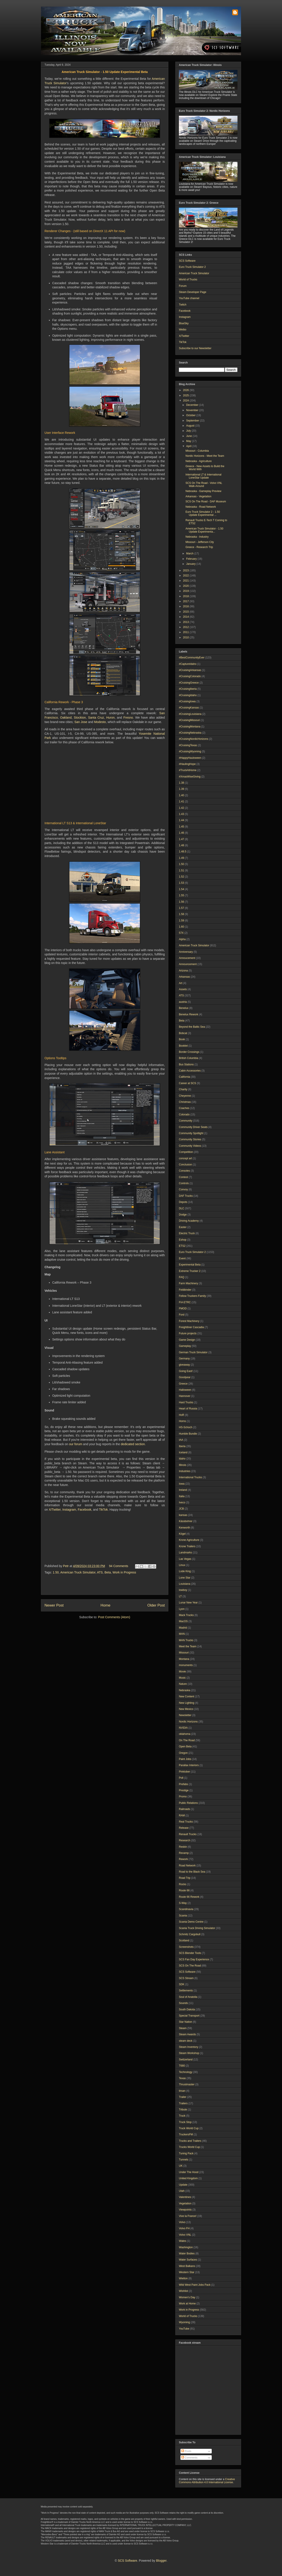 The height and width of the screenshot is (2576, 282). I want to click on Missouri, so click(184, 1652).